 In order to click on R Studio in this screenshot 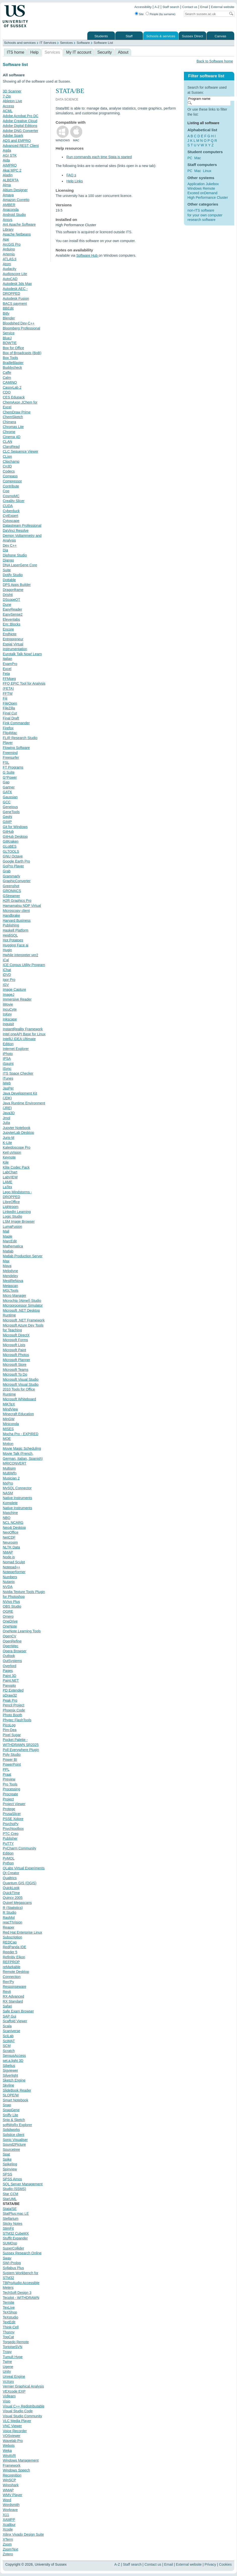, I will do `click(9, 1912)`.